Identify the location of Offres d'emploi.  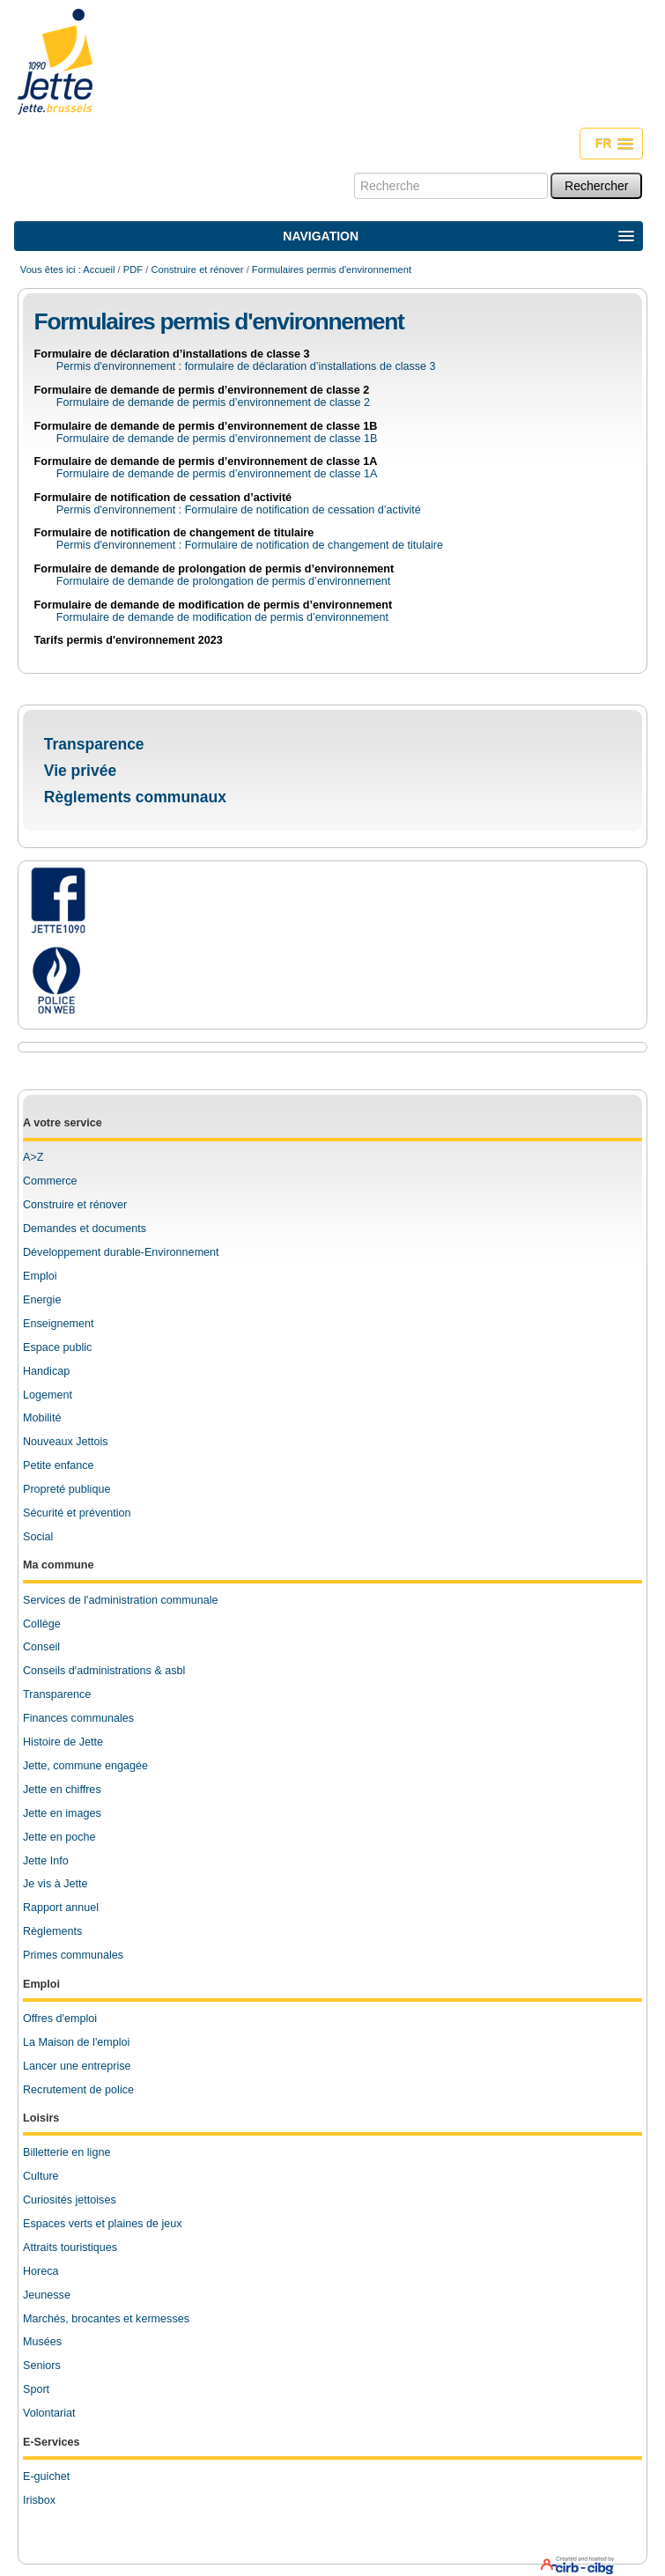
(60, 2018).